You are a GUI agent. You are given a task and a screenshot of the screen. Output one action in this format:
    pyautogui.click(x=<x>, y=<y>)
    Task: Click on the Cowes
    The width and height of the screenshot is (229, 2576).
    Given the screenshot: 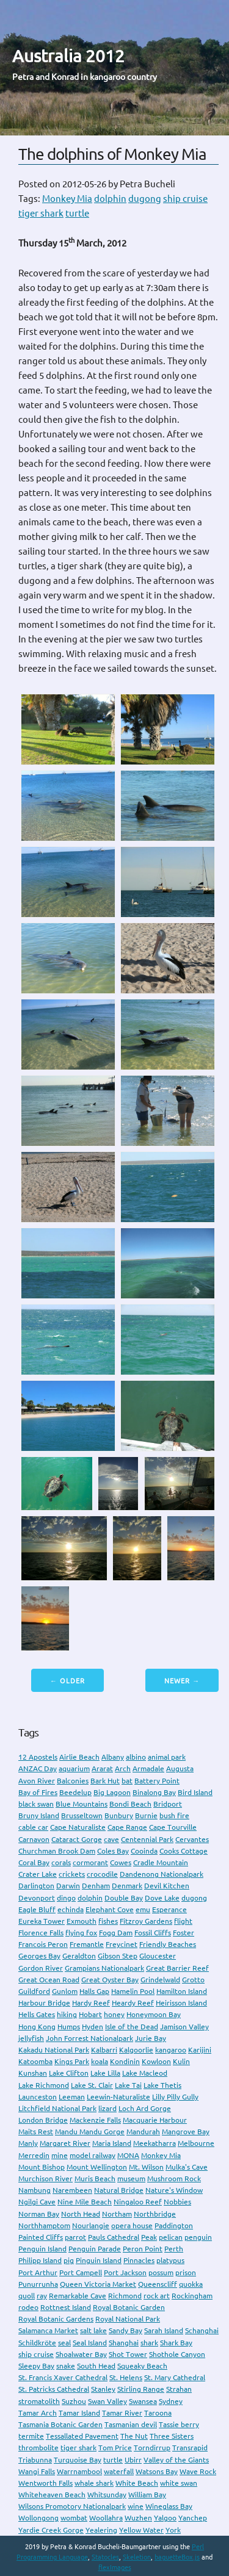 What is the action you would take?
    pyautogui.click(x=120, y=1862)
    